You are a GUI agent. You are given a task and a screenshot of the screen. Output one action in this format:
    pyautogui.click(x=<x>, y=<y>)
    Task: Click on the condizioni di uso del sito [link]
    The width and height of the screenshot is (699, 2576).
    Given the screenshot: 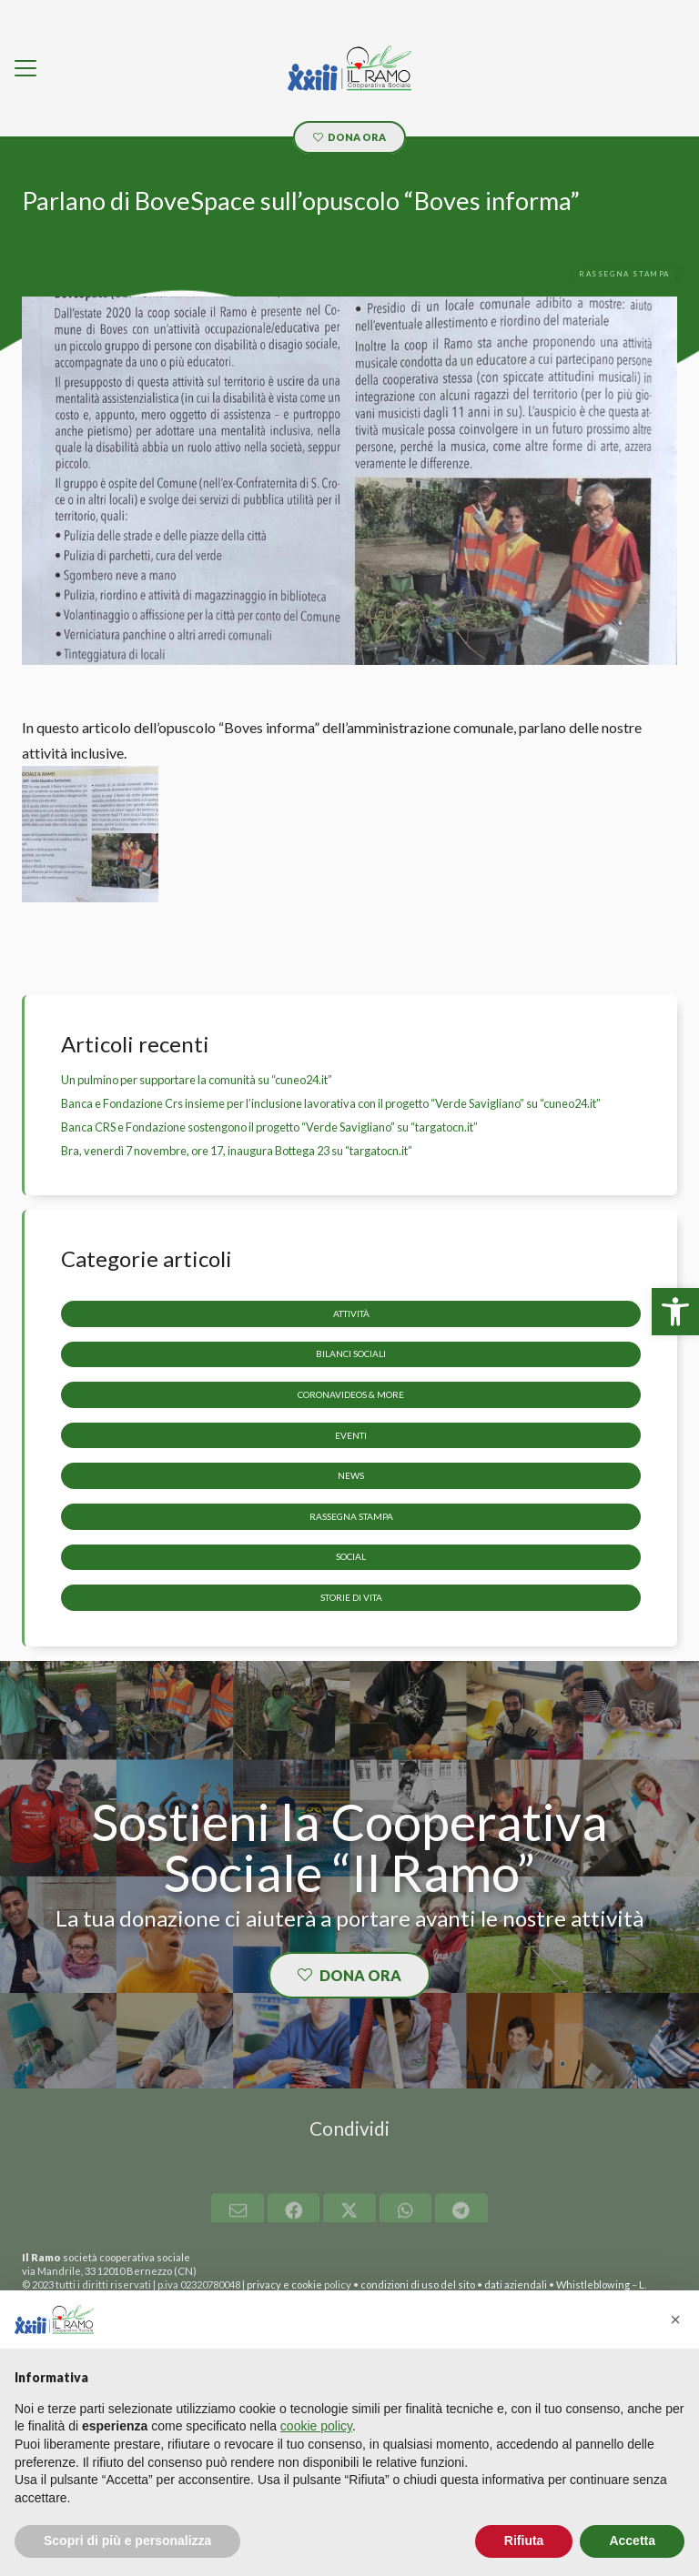 What is the action you would take?
    pyautogui.click(x=417, y=2284)
    